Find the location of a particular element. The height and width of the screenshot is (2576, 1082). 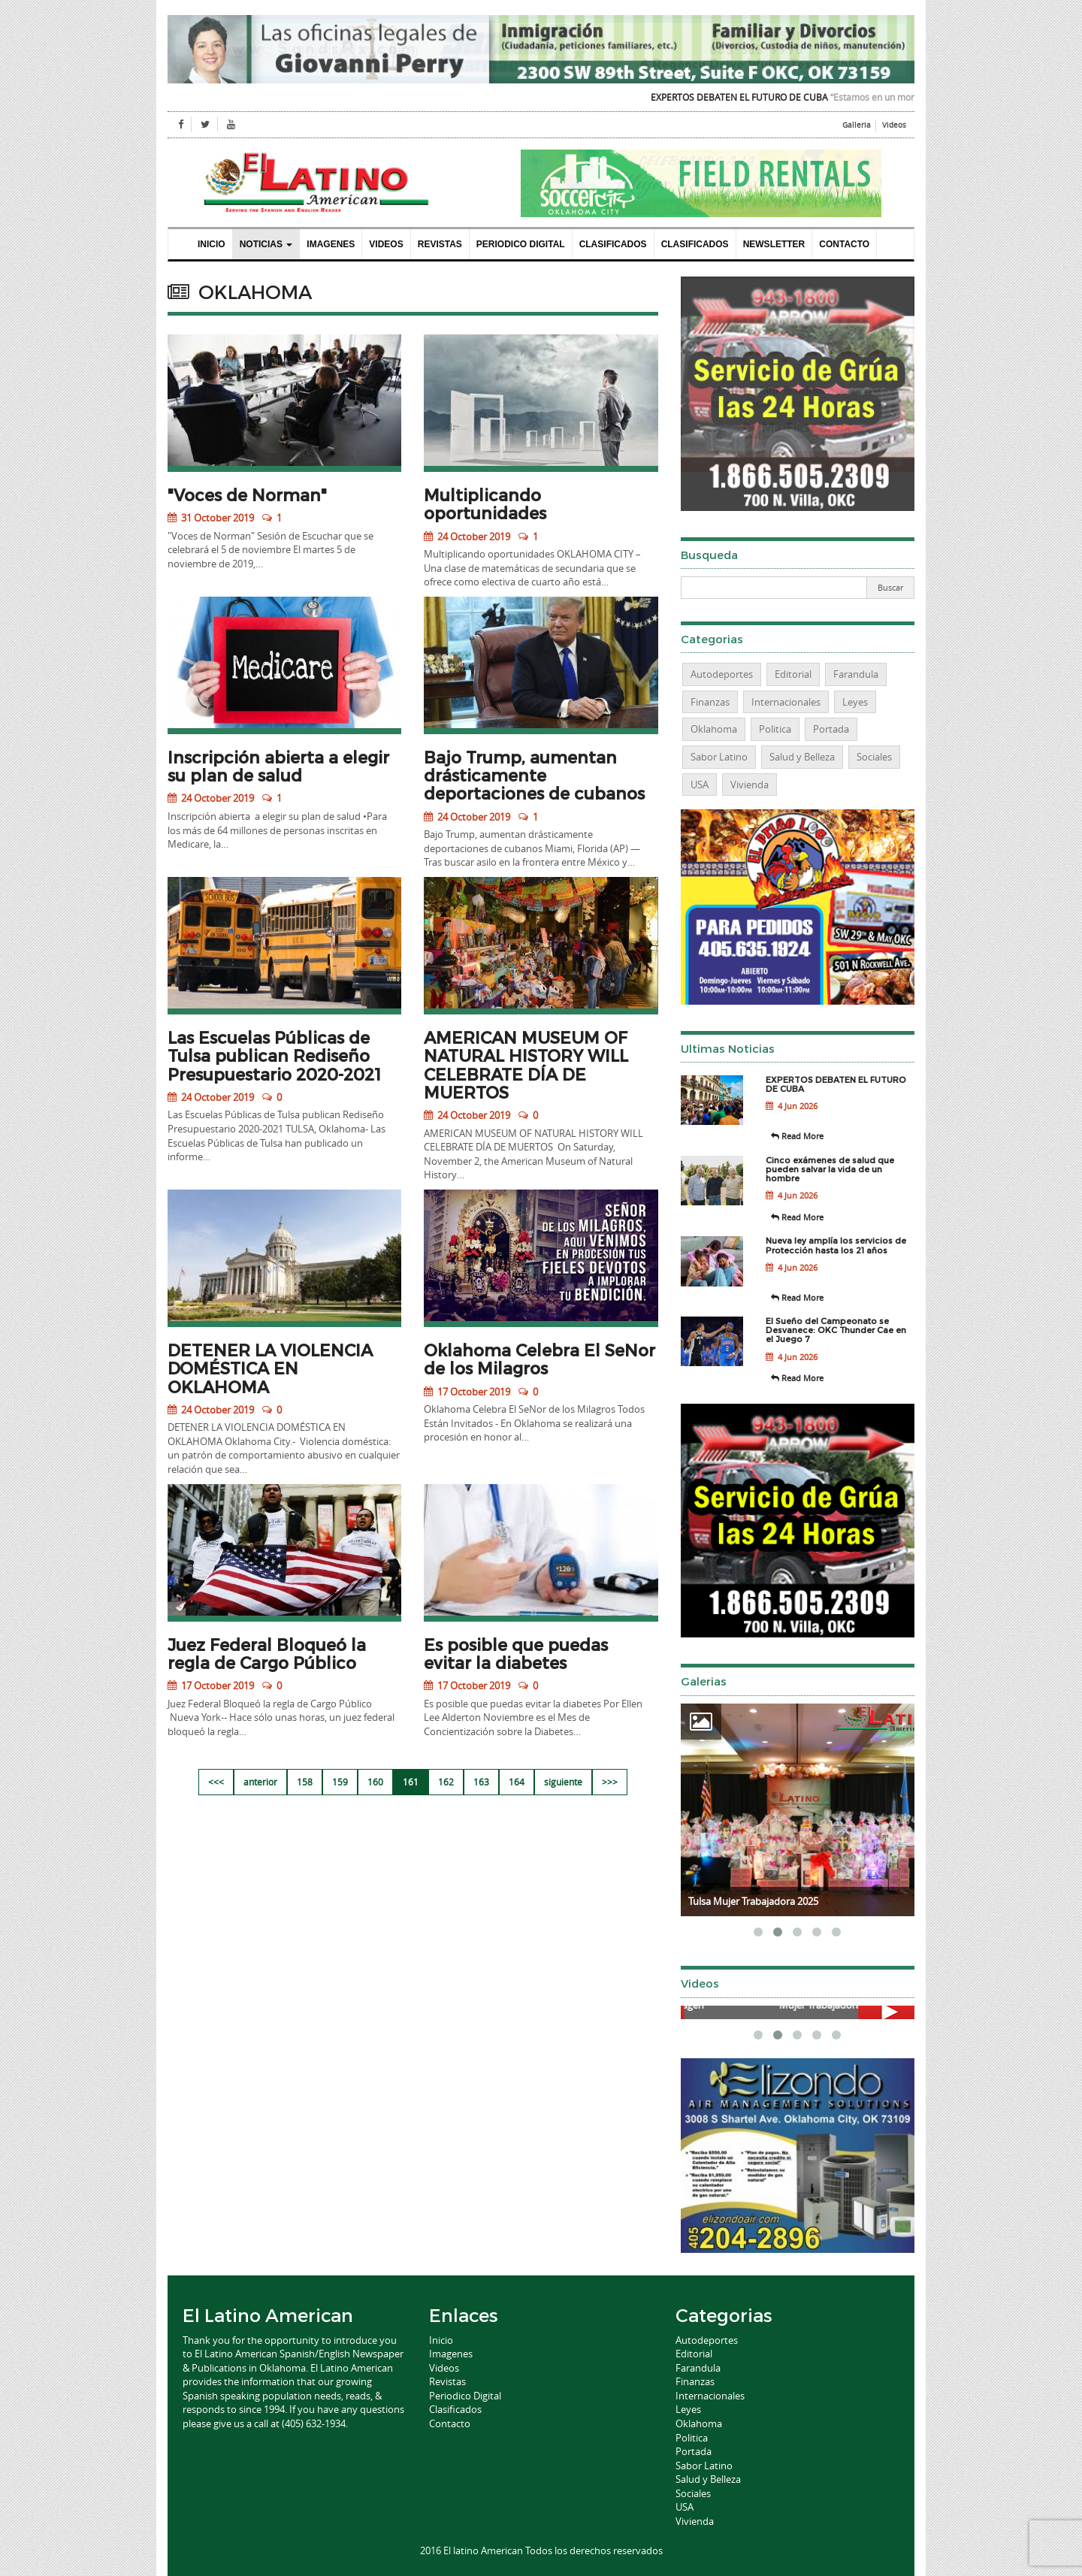

160 is located at coordinates (375, 1782).